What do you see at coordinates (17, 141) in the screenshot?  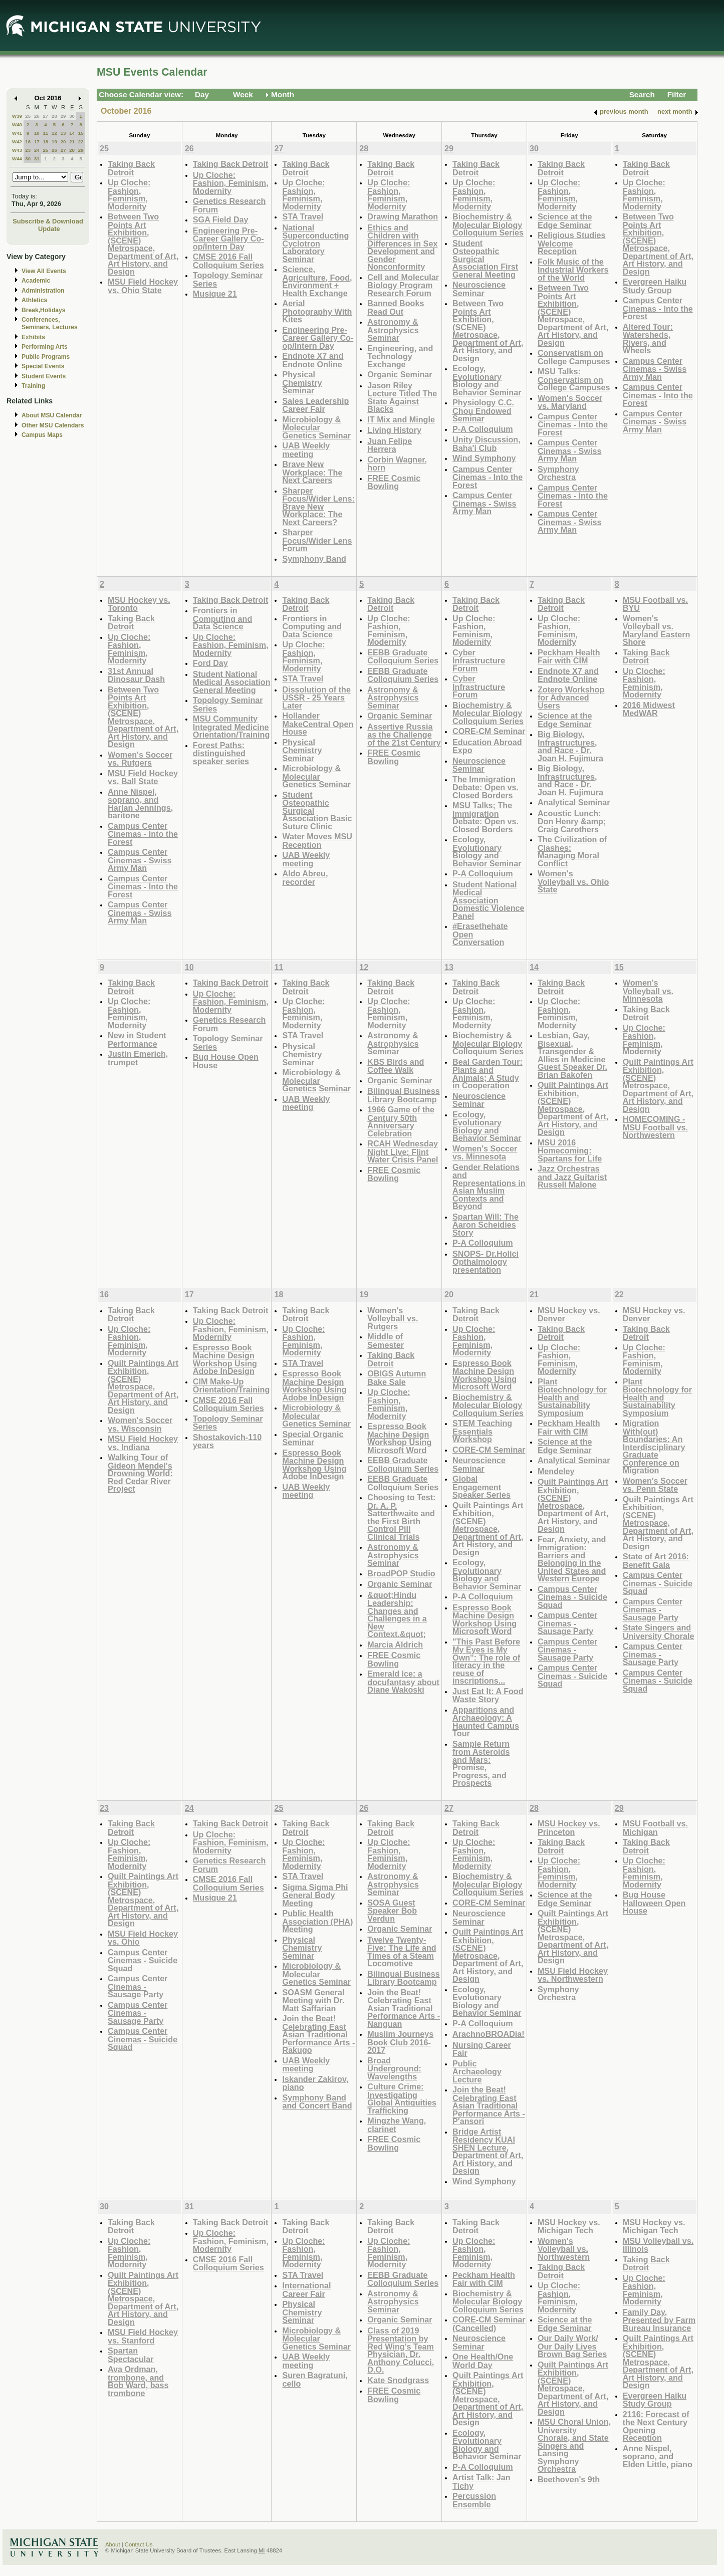 I see `W42` at bounding box center [17, 141].